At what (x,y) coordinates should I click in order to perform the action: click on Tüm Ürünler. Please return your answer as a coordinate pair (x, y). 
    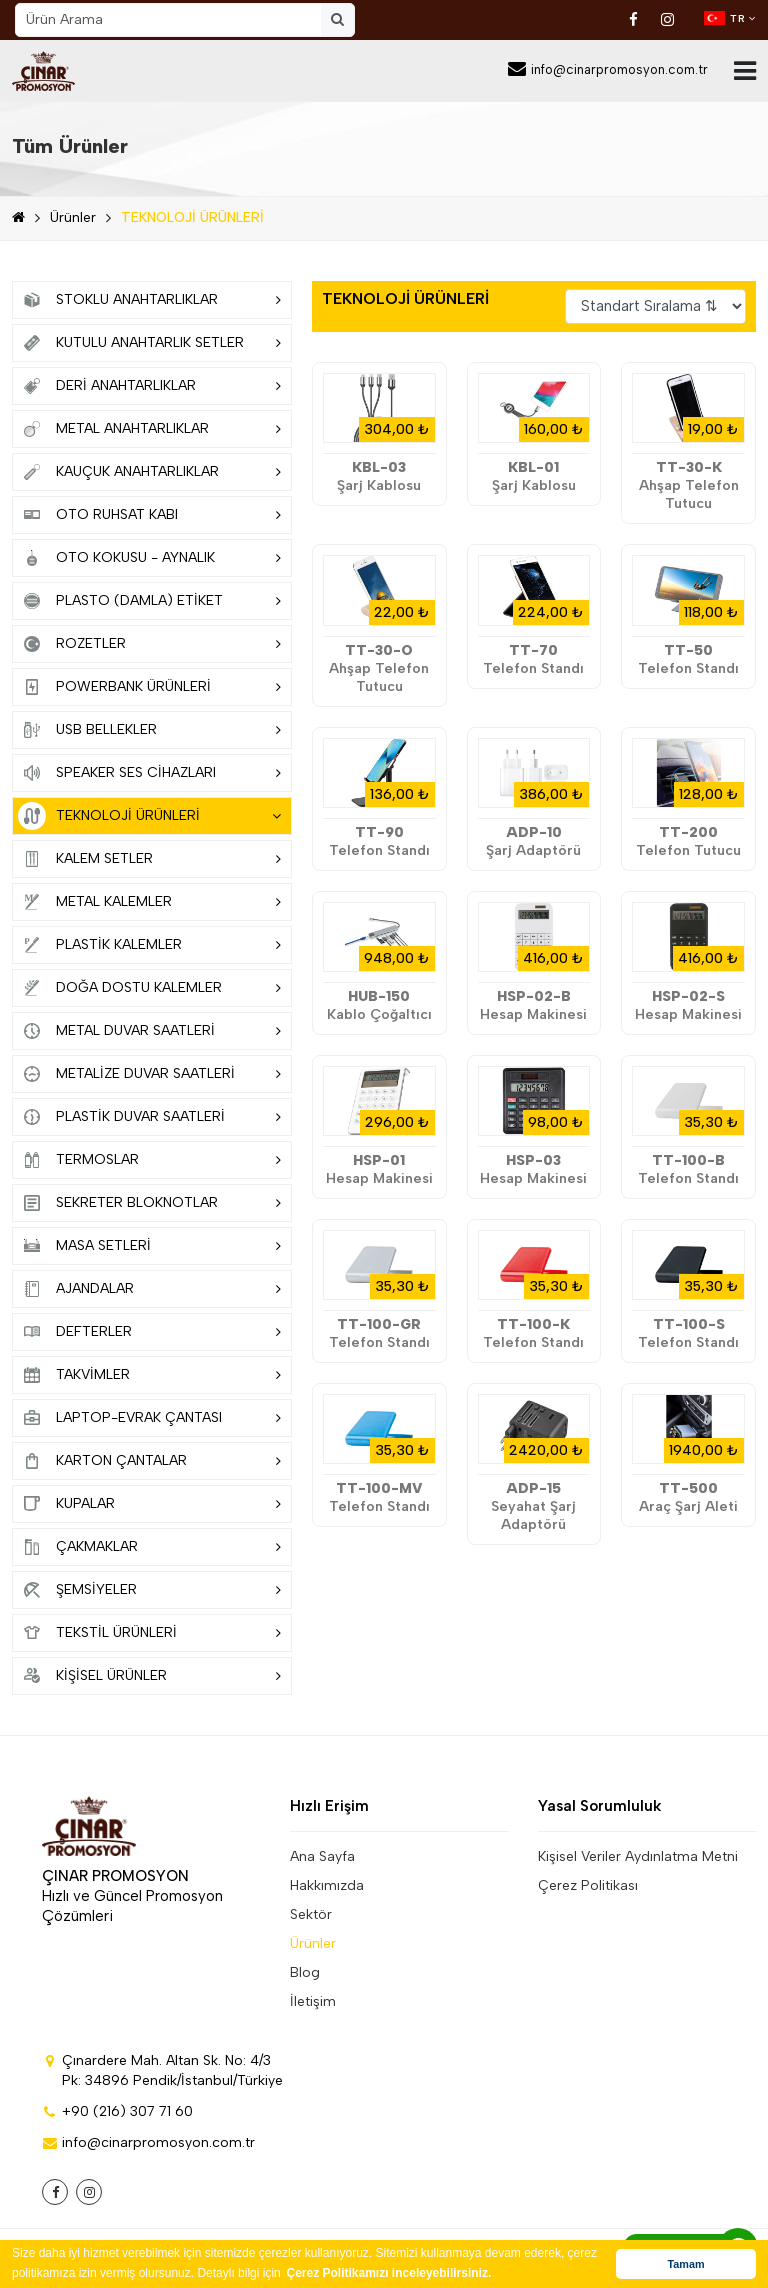
    Looking at the image, I should click on (70, 146).